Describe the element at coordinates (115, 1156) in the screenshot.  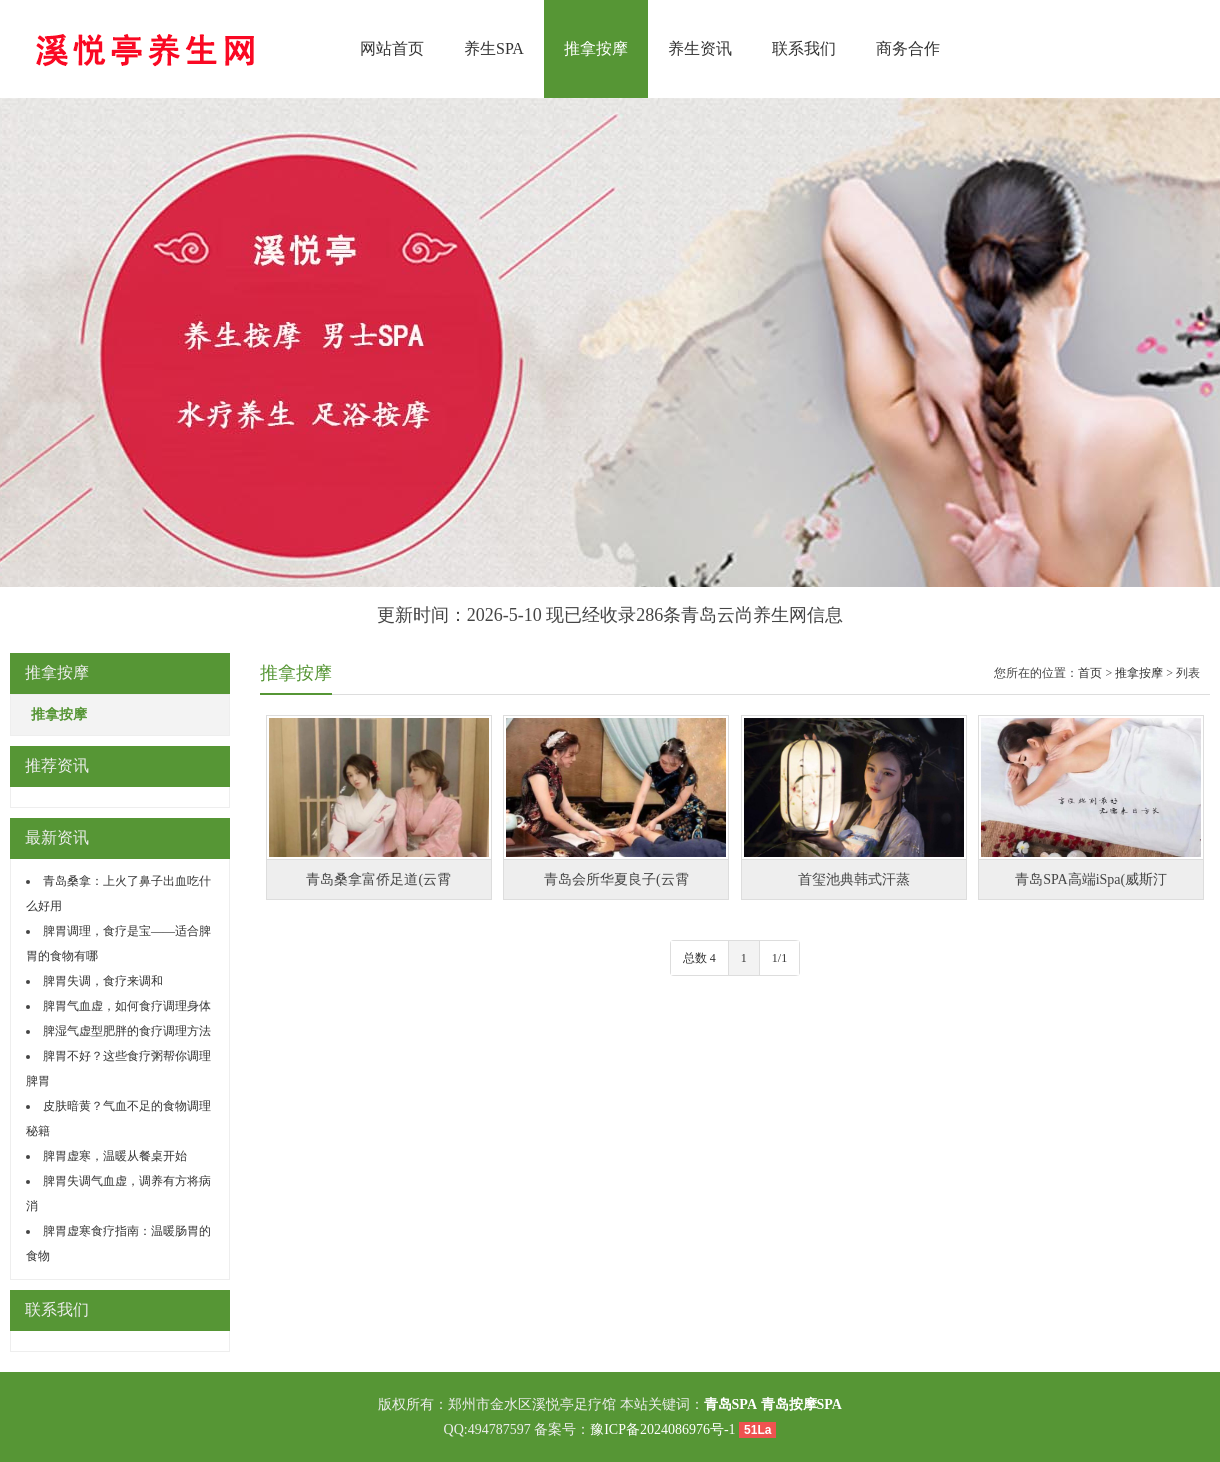
I see `脾胃虚寒，温暖从餐桌开始` at that location.